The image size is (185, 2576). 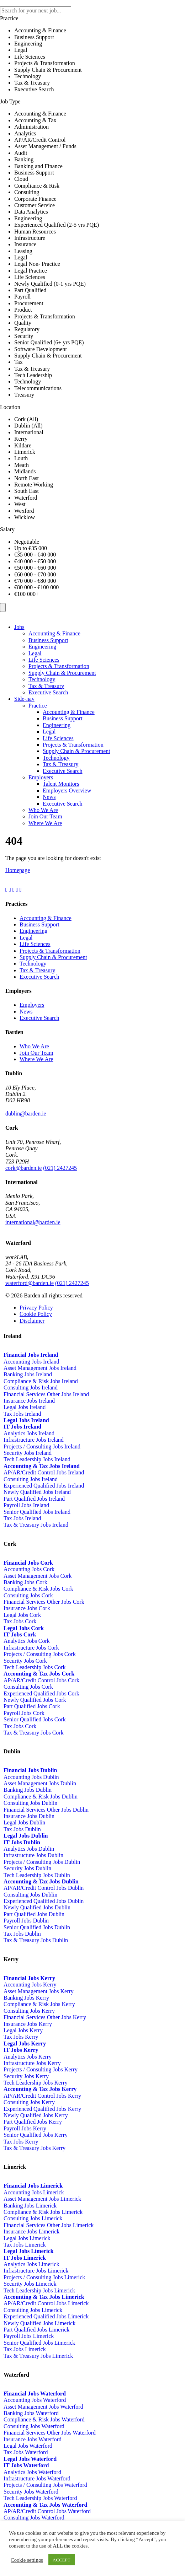 I want to click on Legal Jobs Cork, so click(x=22, y=1615).